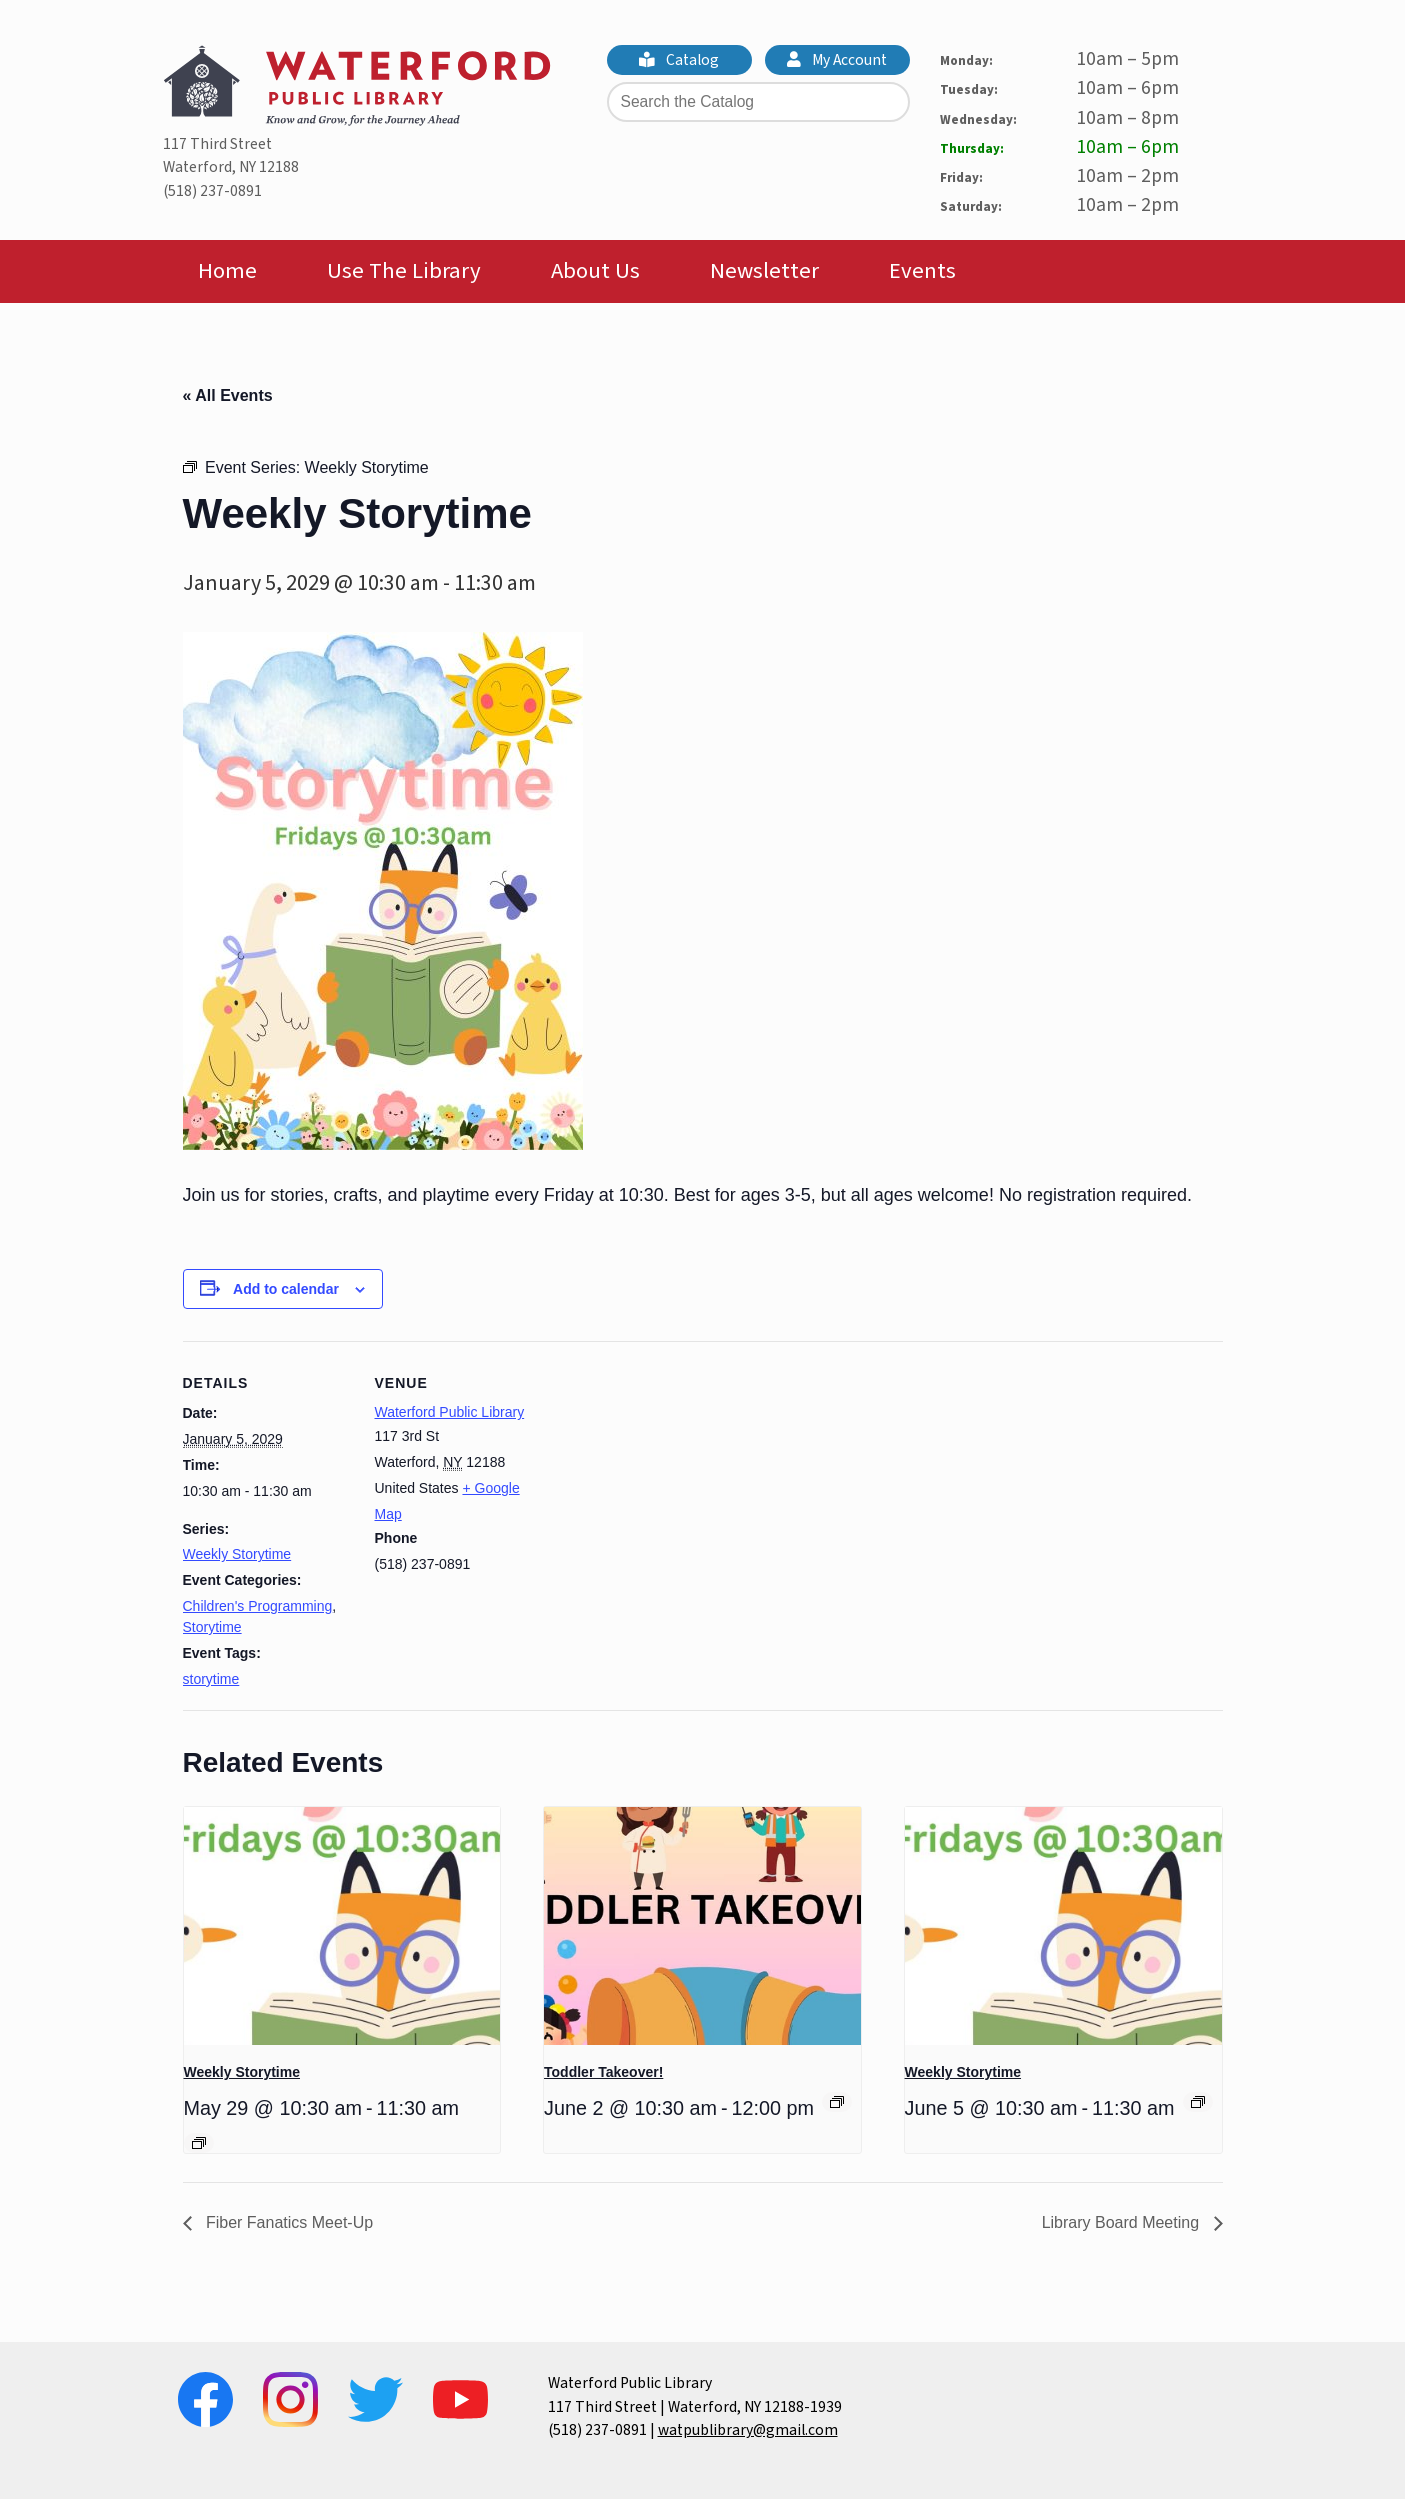  Describe the element at coordinates (342, 1926) in the screenshot. I see `[presentation]` at that location.